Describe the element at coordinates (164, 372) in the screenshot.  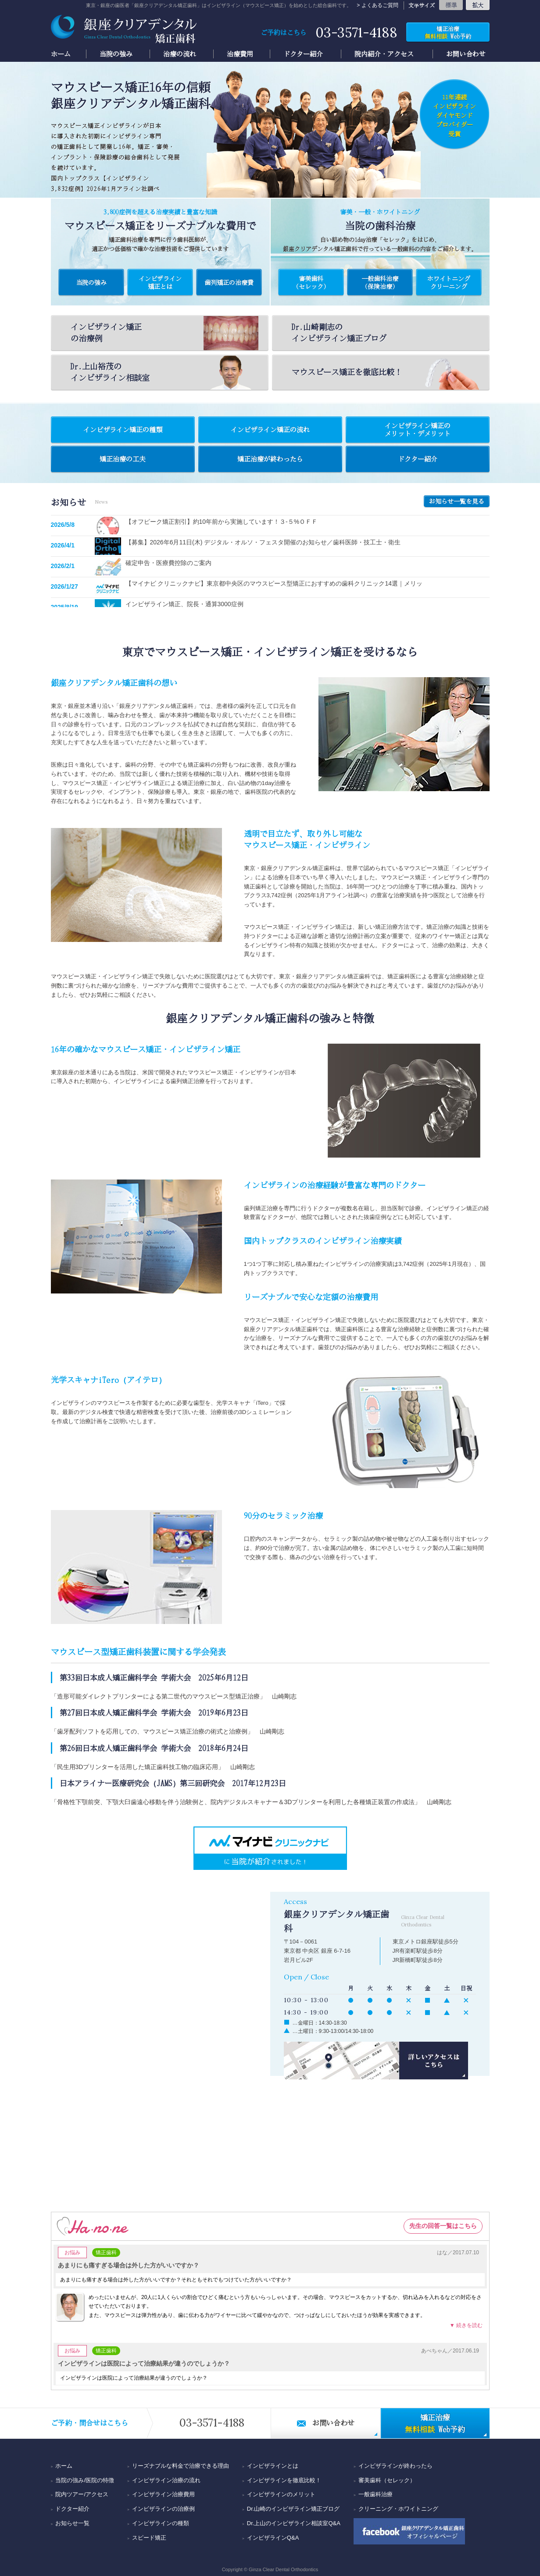
I see `Dr.上山裕茂のインビザライン相談室` at that location.